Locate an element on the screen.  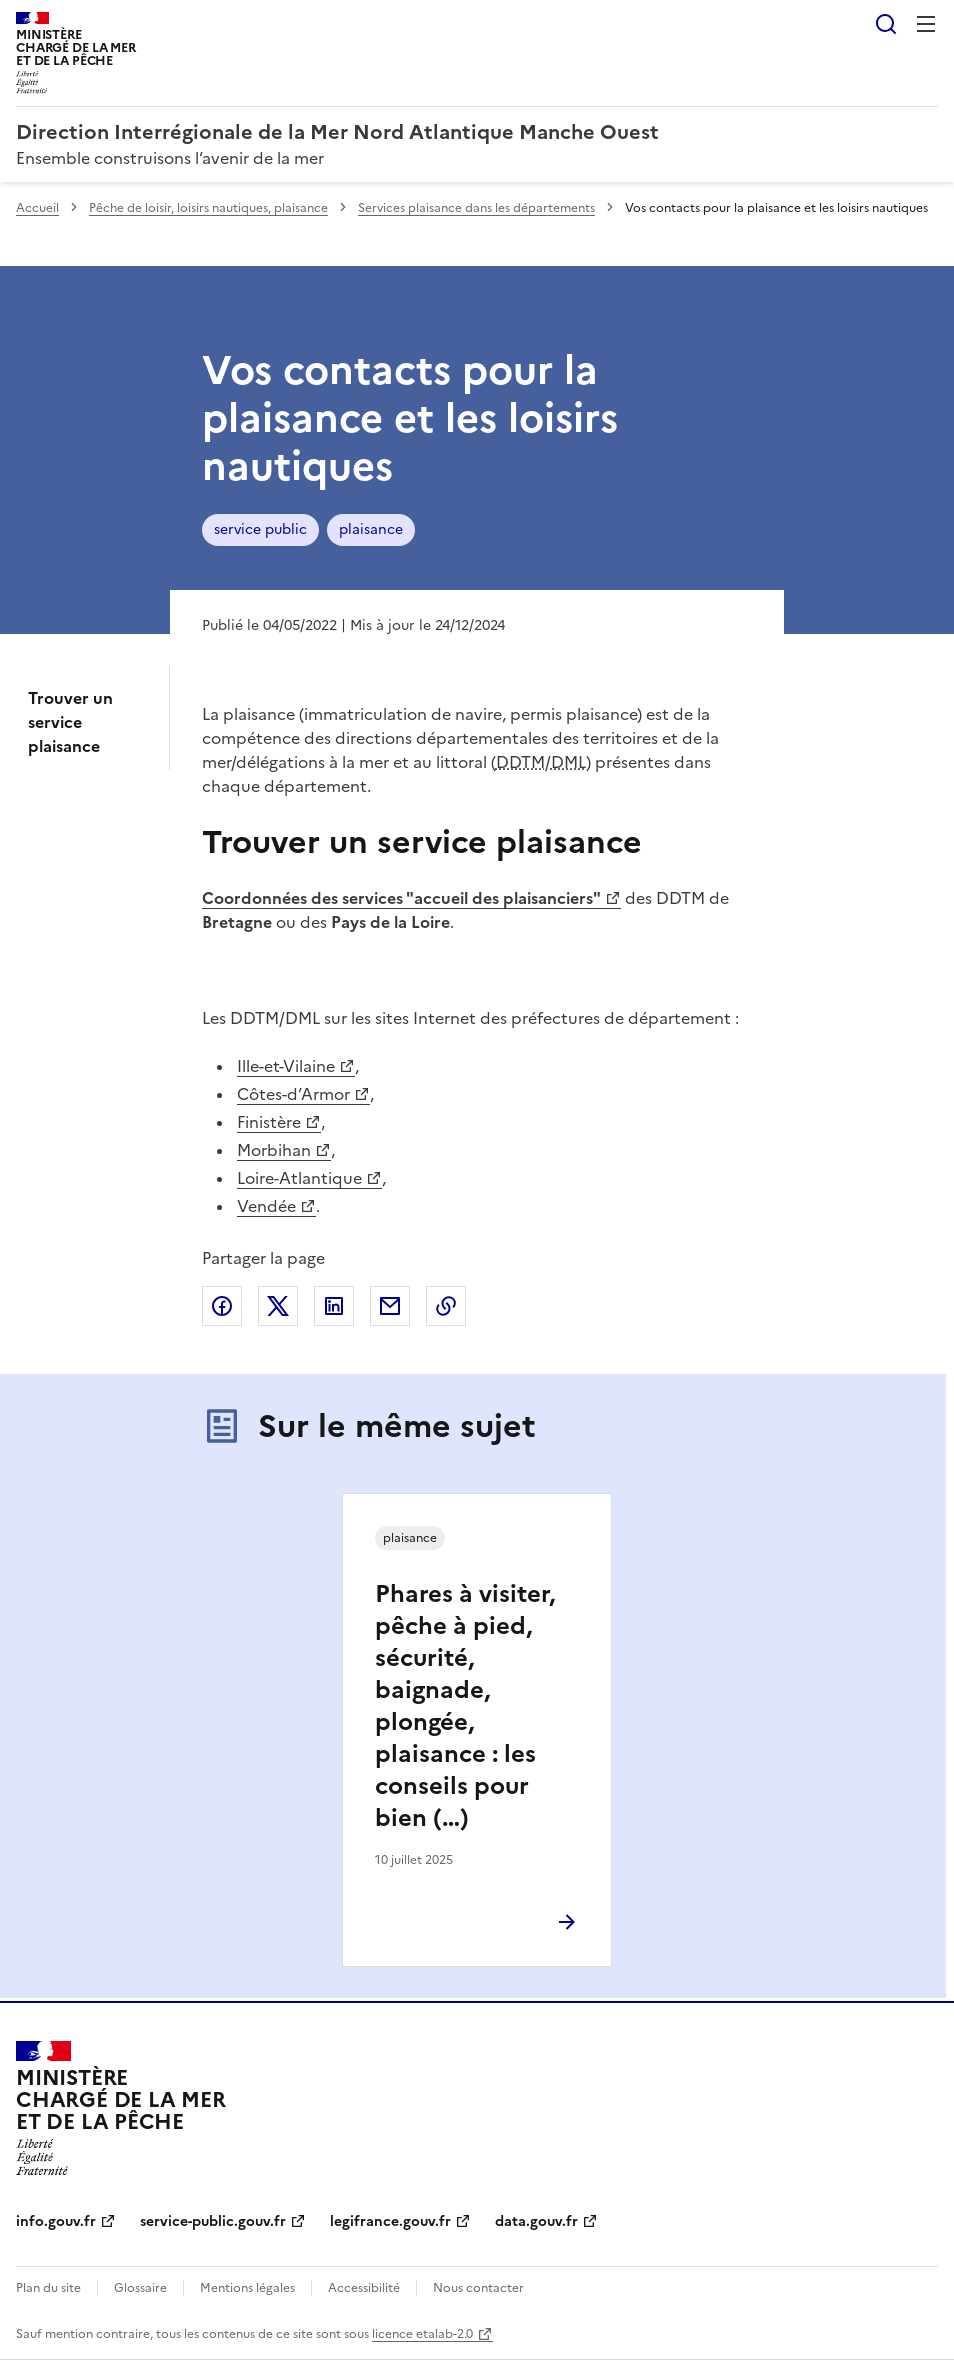
Partager sur Facebook is located at coordinates (222, 1306).